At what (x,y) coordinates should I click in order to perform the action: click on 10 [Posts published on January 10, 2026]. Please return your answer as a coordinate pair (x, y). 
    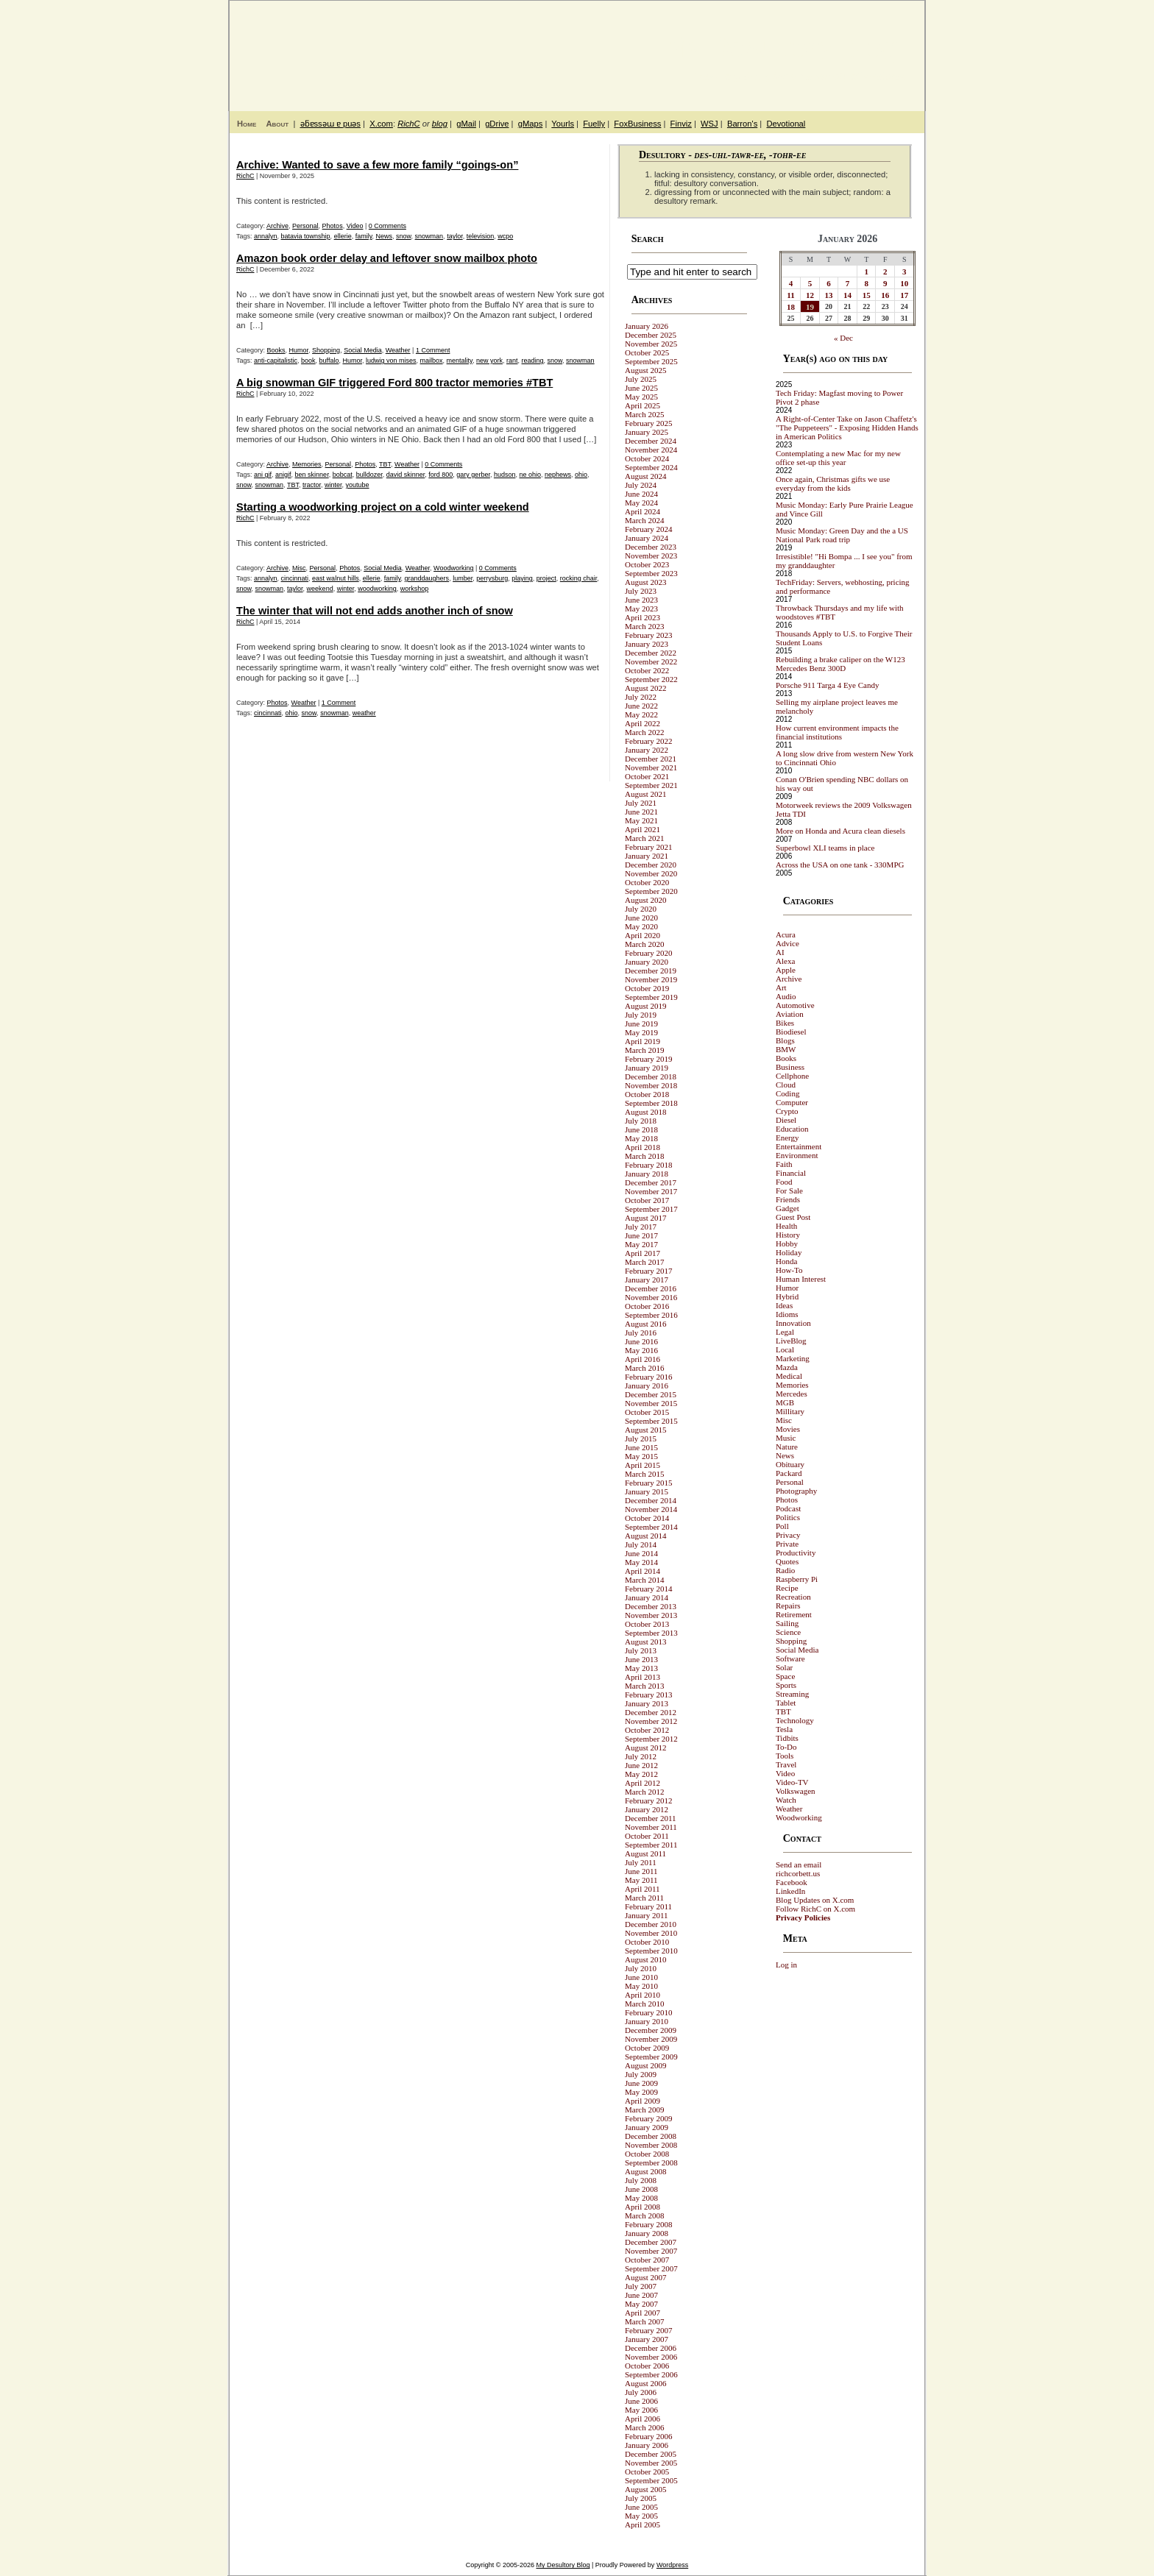
    Looking at the image, I should click on (904, 283).